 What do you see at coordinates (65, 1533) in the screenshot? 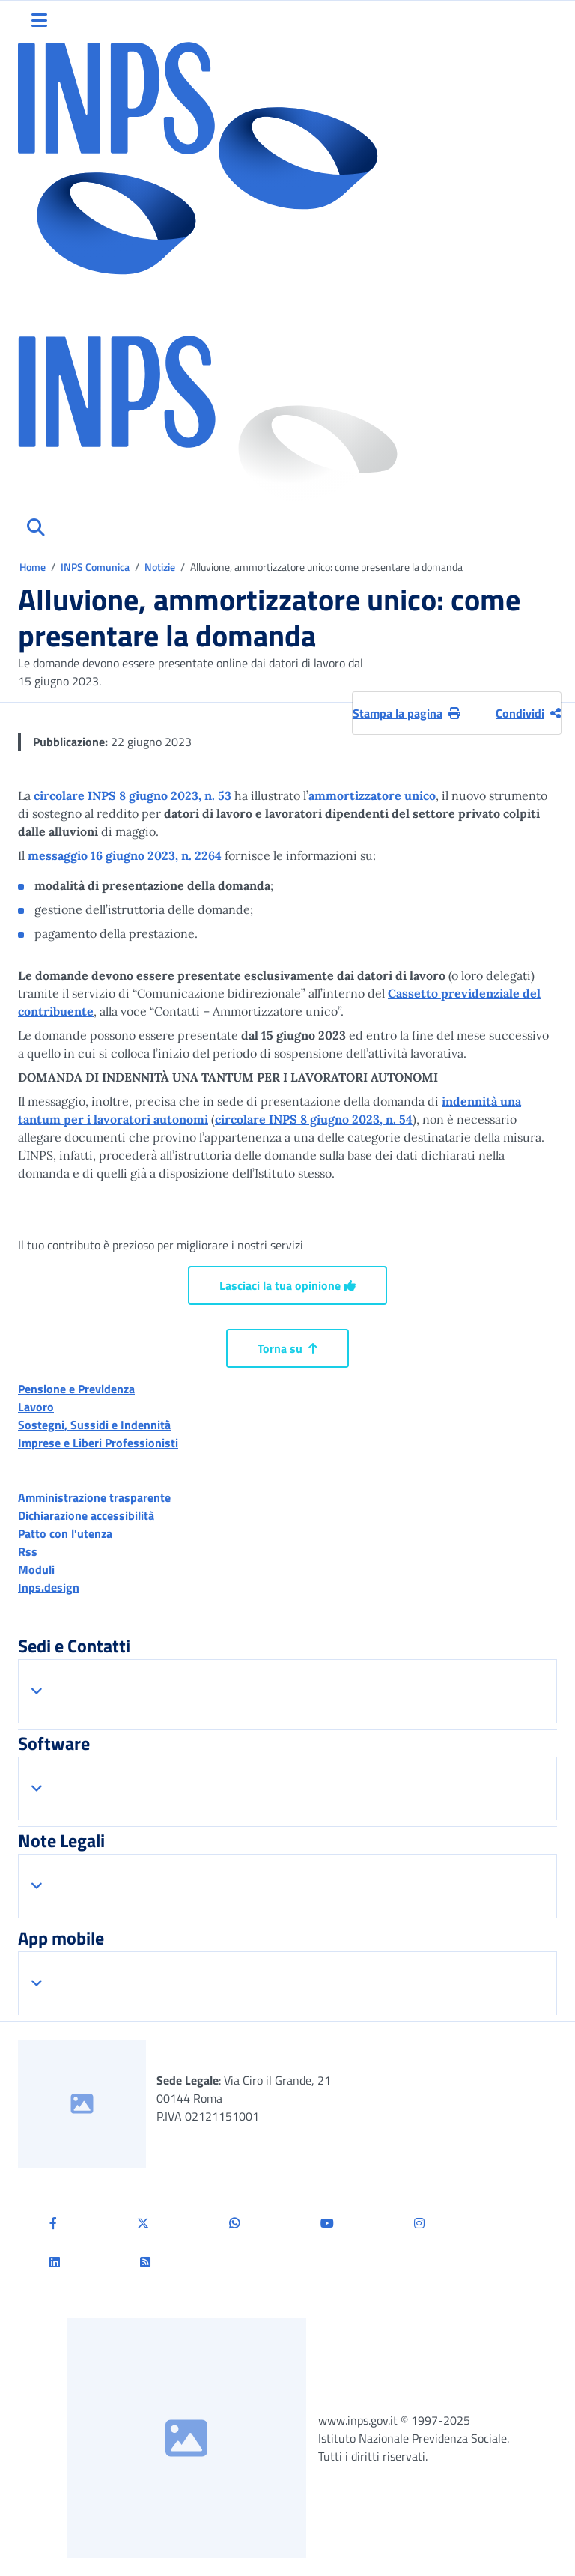
I see `Patto con l'utenza` at bounding box center [65, 1533].